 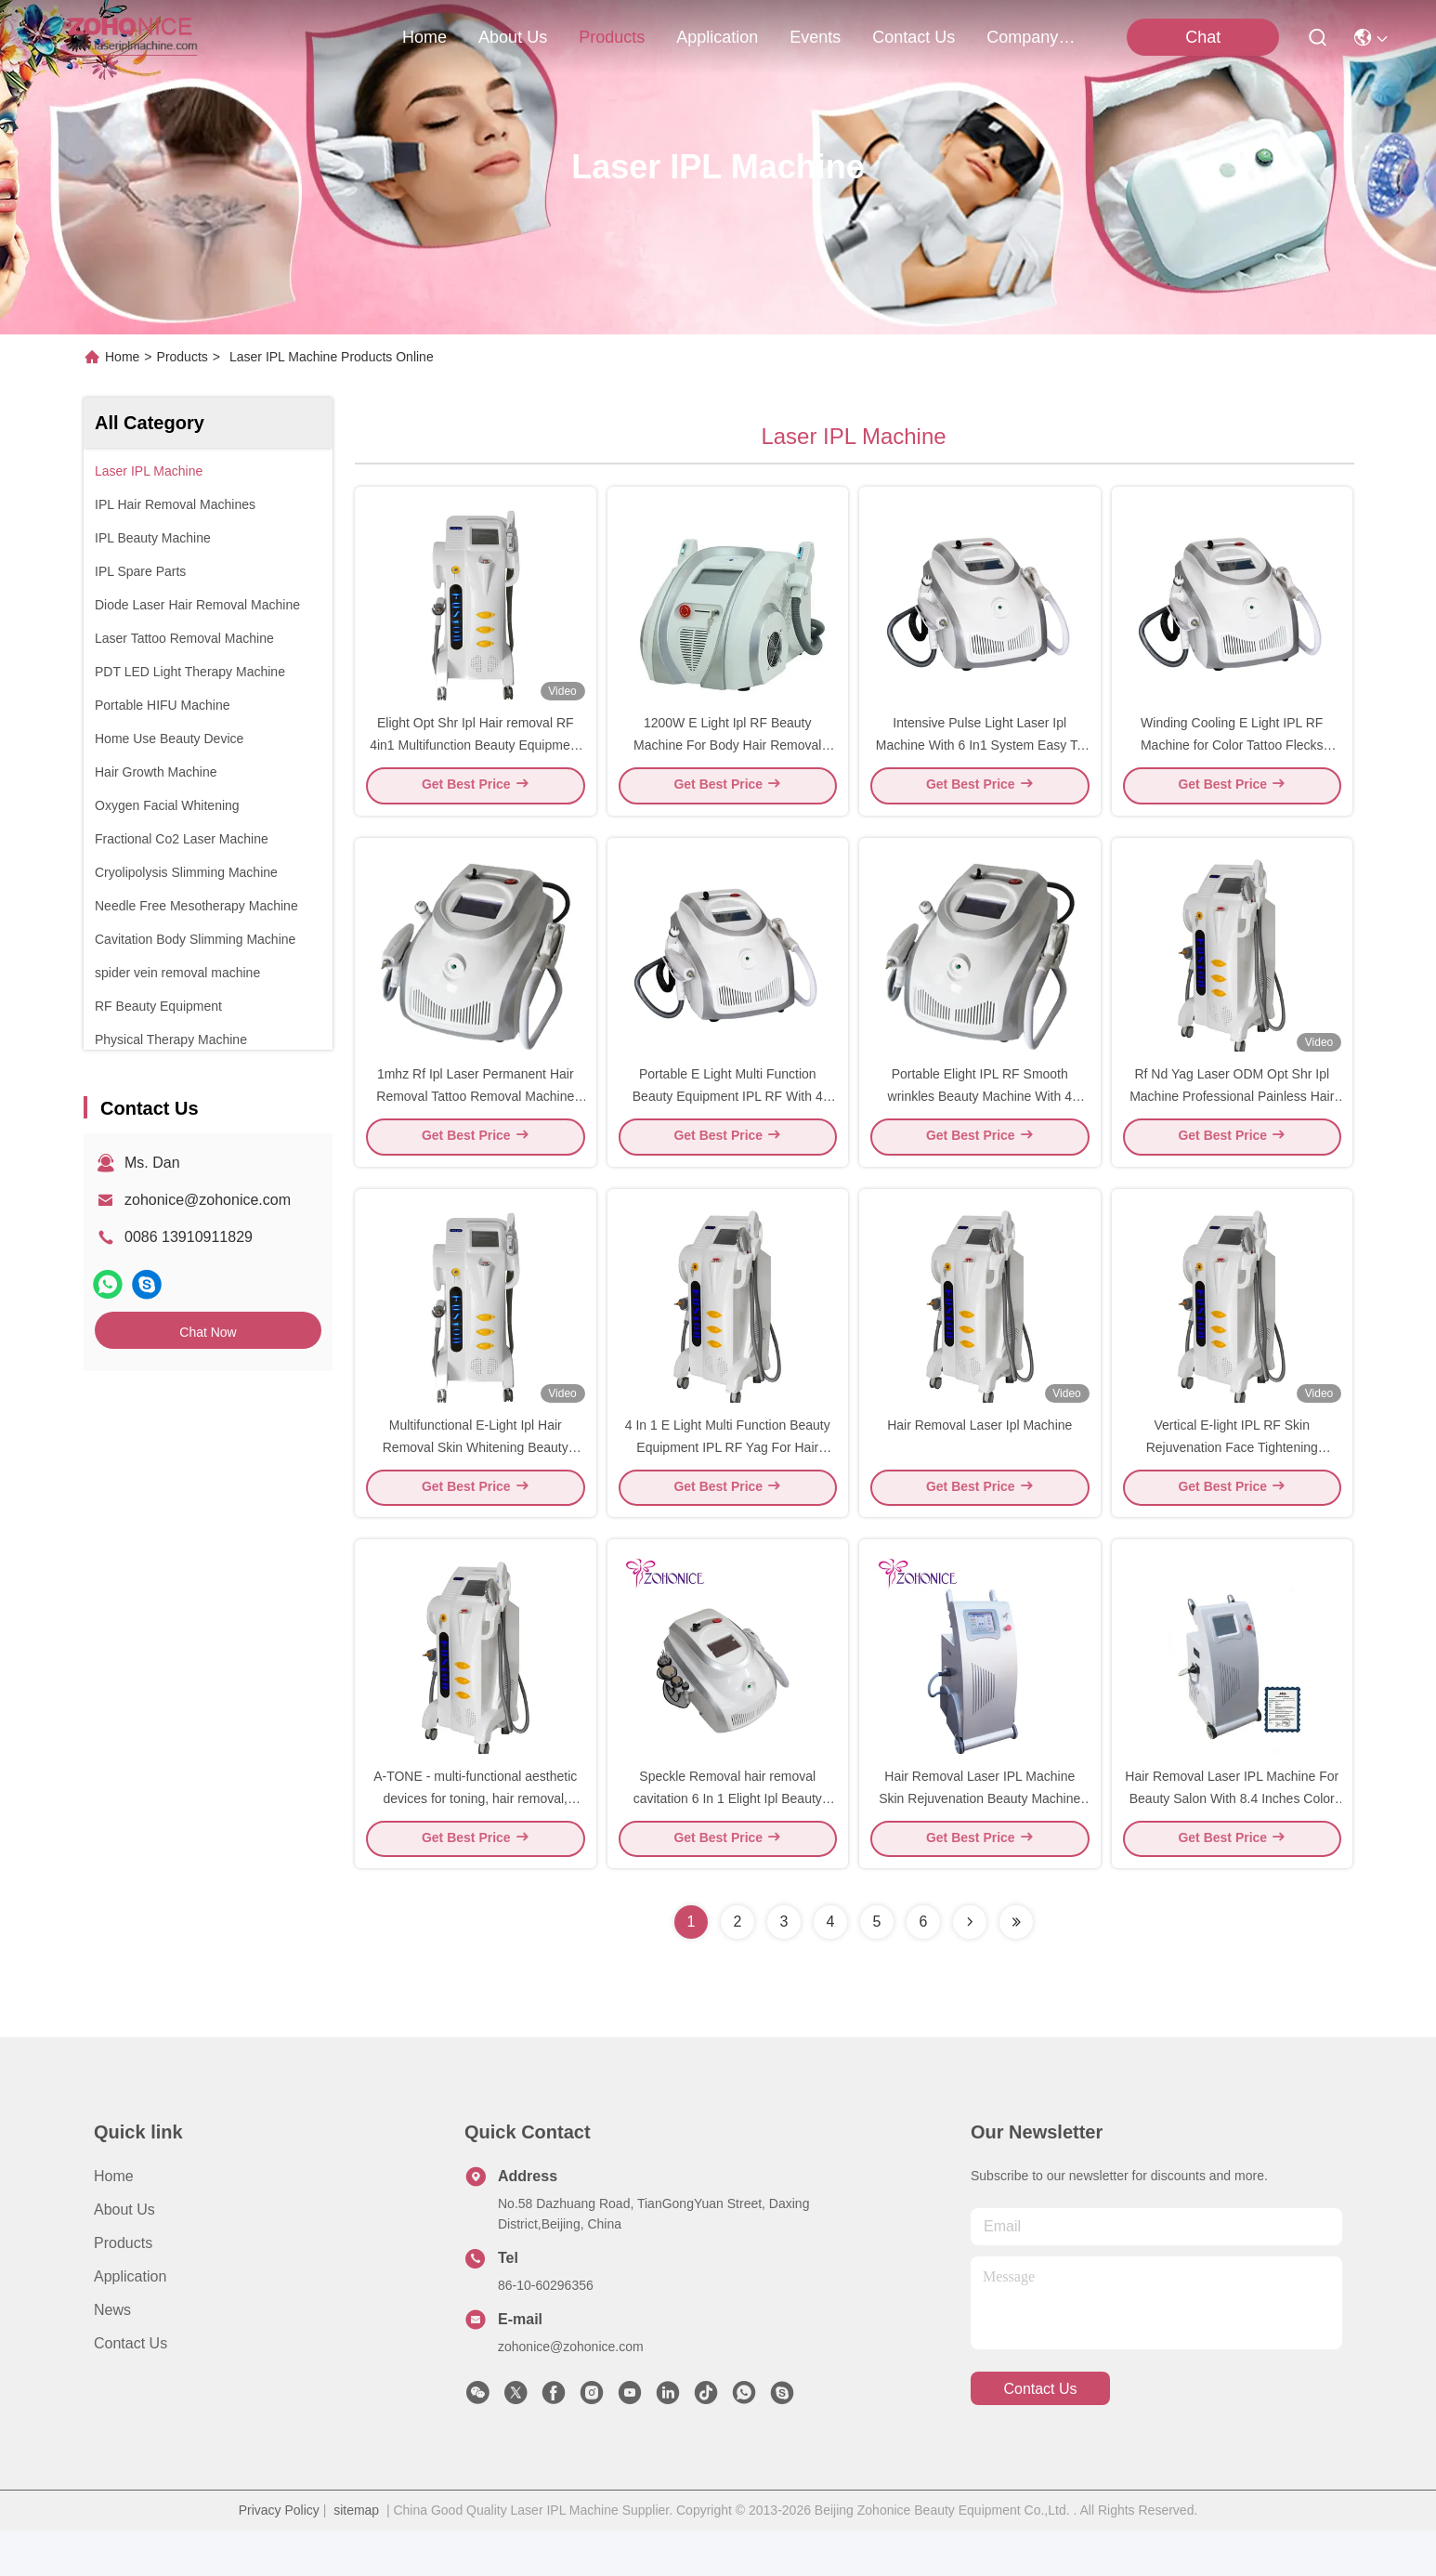 What do you see at coordinates (124, 2255) in the screenshot?
I see `About Us` at bounding box center [124, 2255].